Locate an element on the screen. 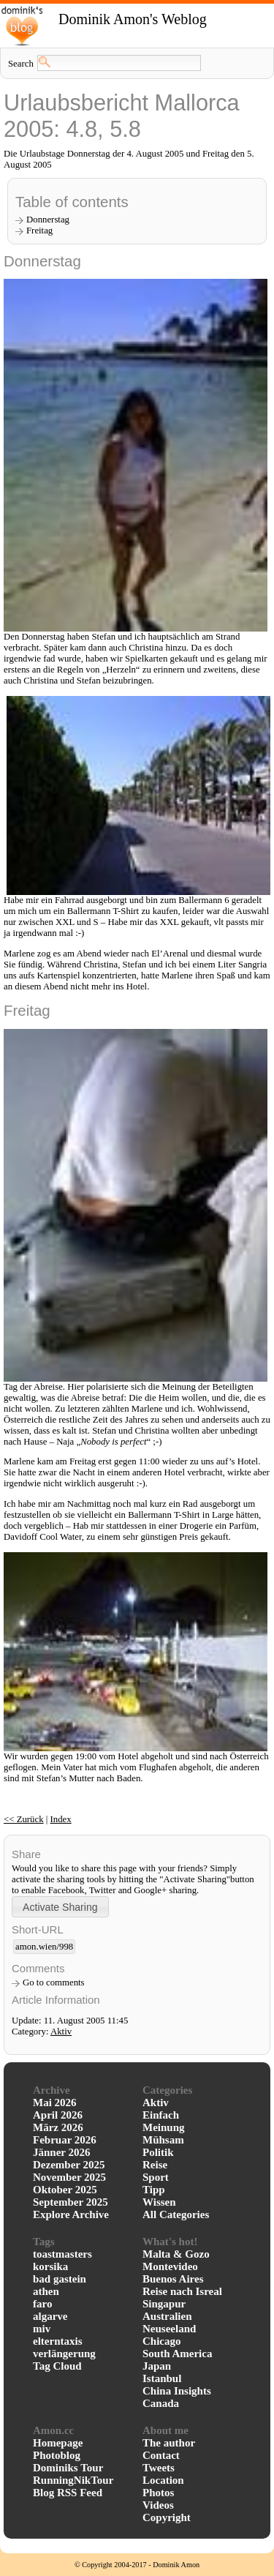 This screenshot has width=274, height=2576. Location is located at coordinates (163, 2480).